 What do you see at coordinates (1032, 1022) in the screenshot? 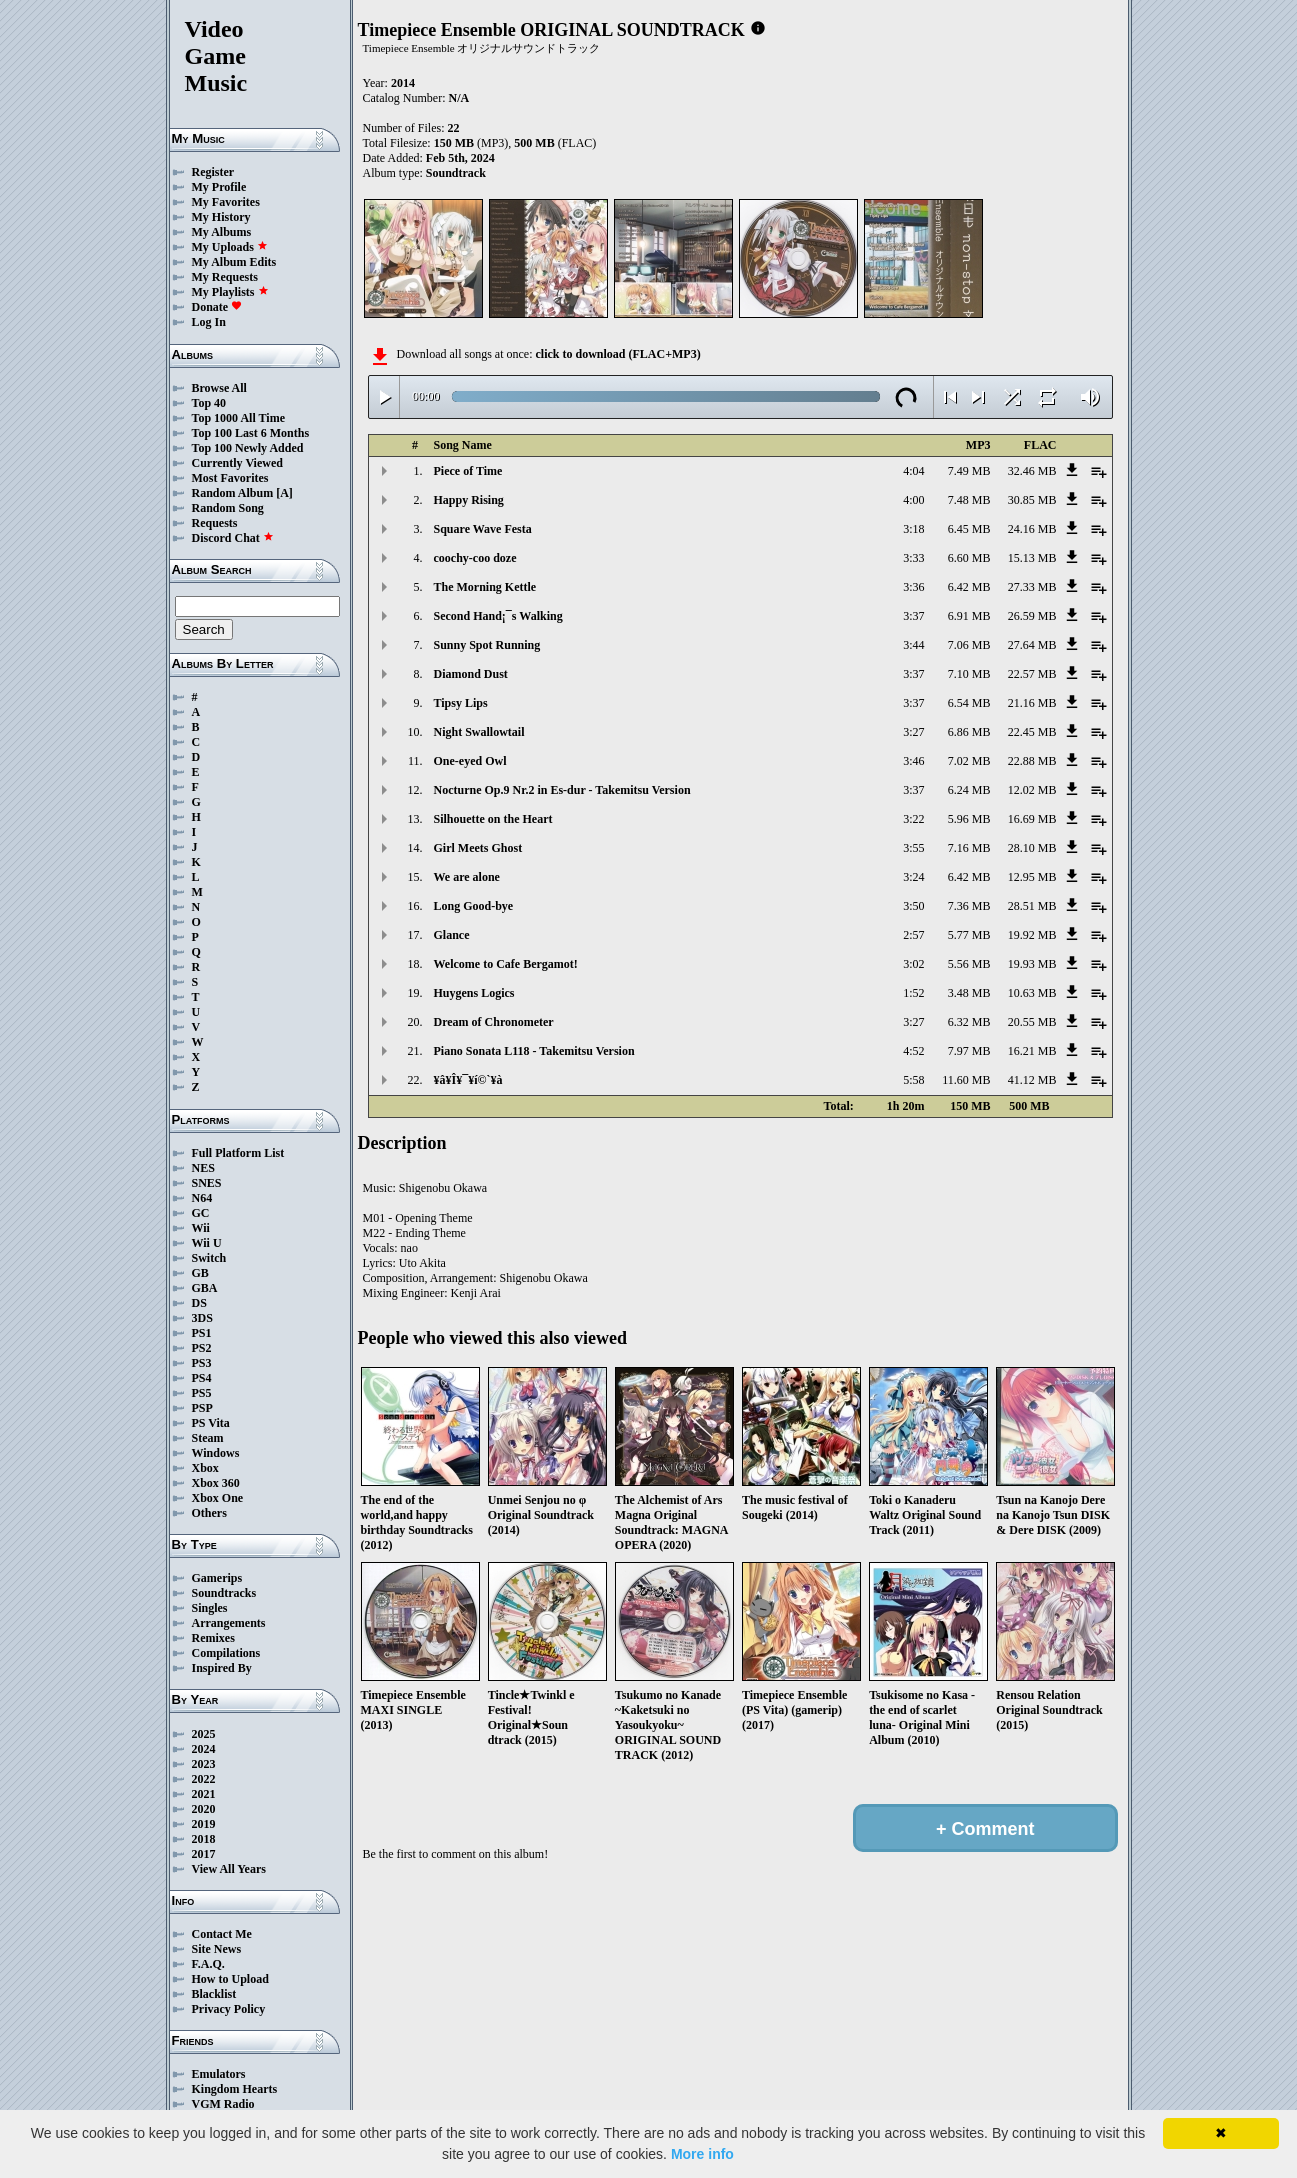
I see `20.55 MB` at bounding box center [1032, 1022].